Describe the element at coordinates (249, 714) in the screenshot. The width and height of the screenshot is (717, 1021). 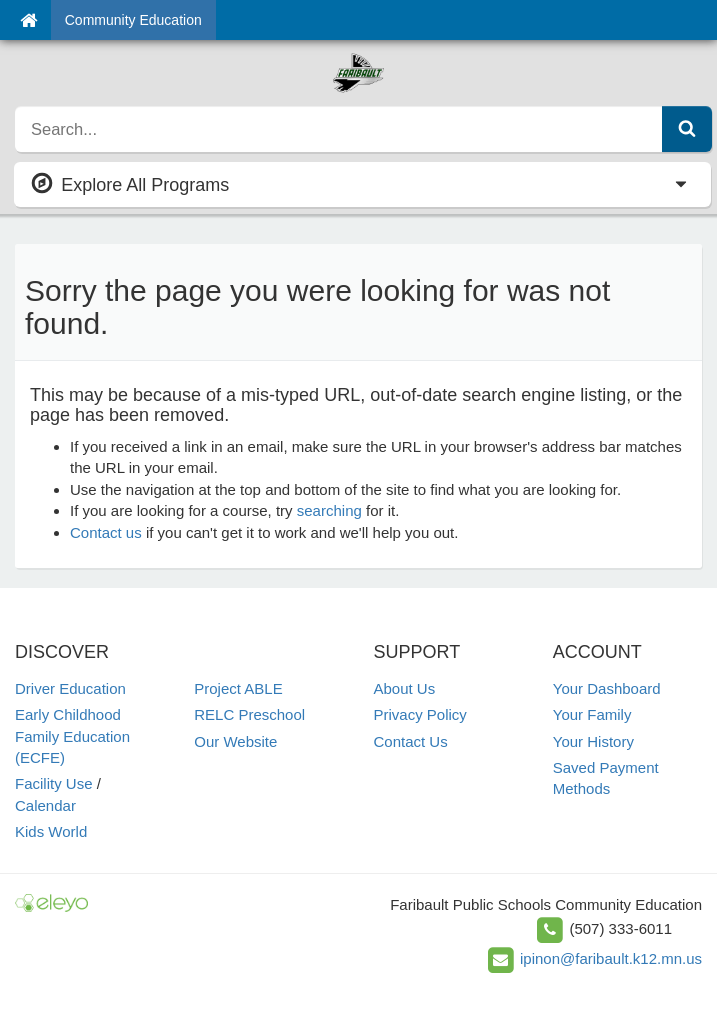
I see `RELC Preschool` at that location.